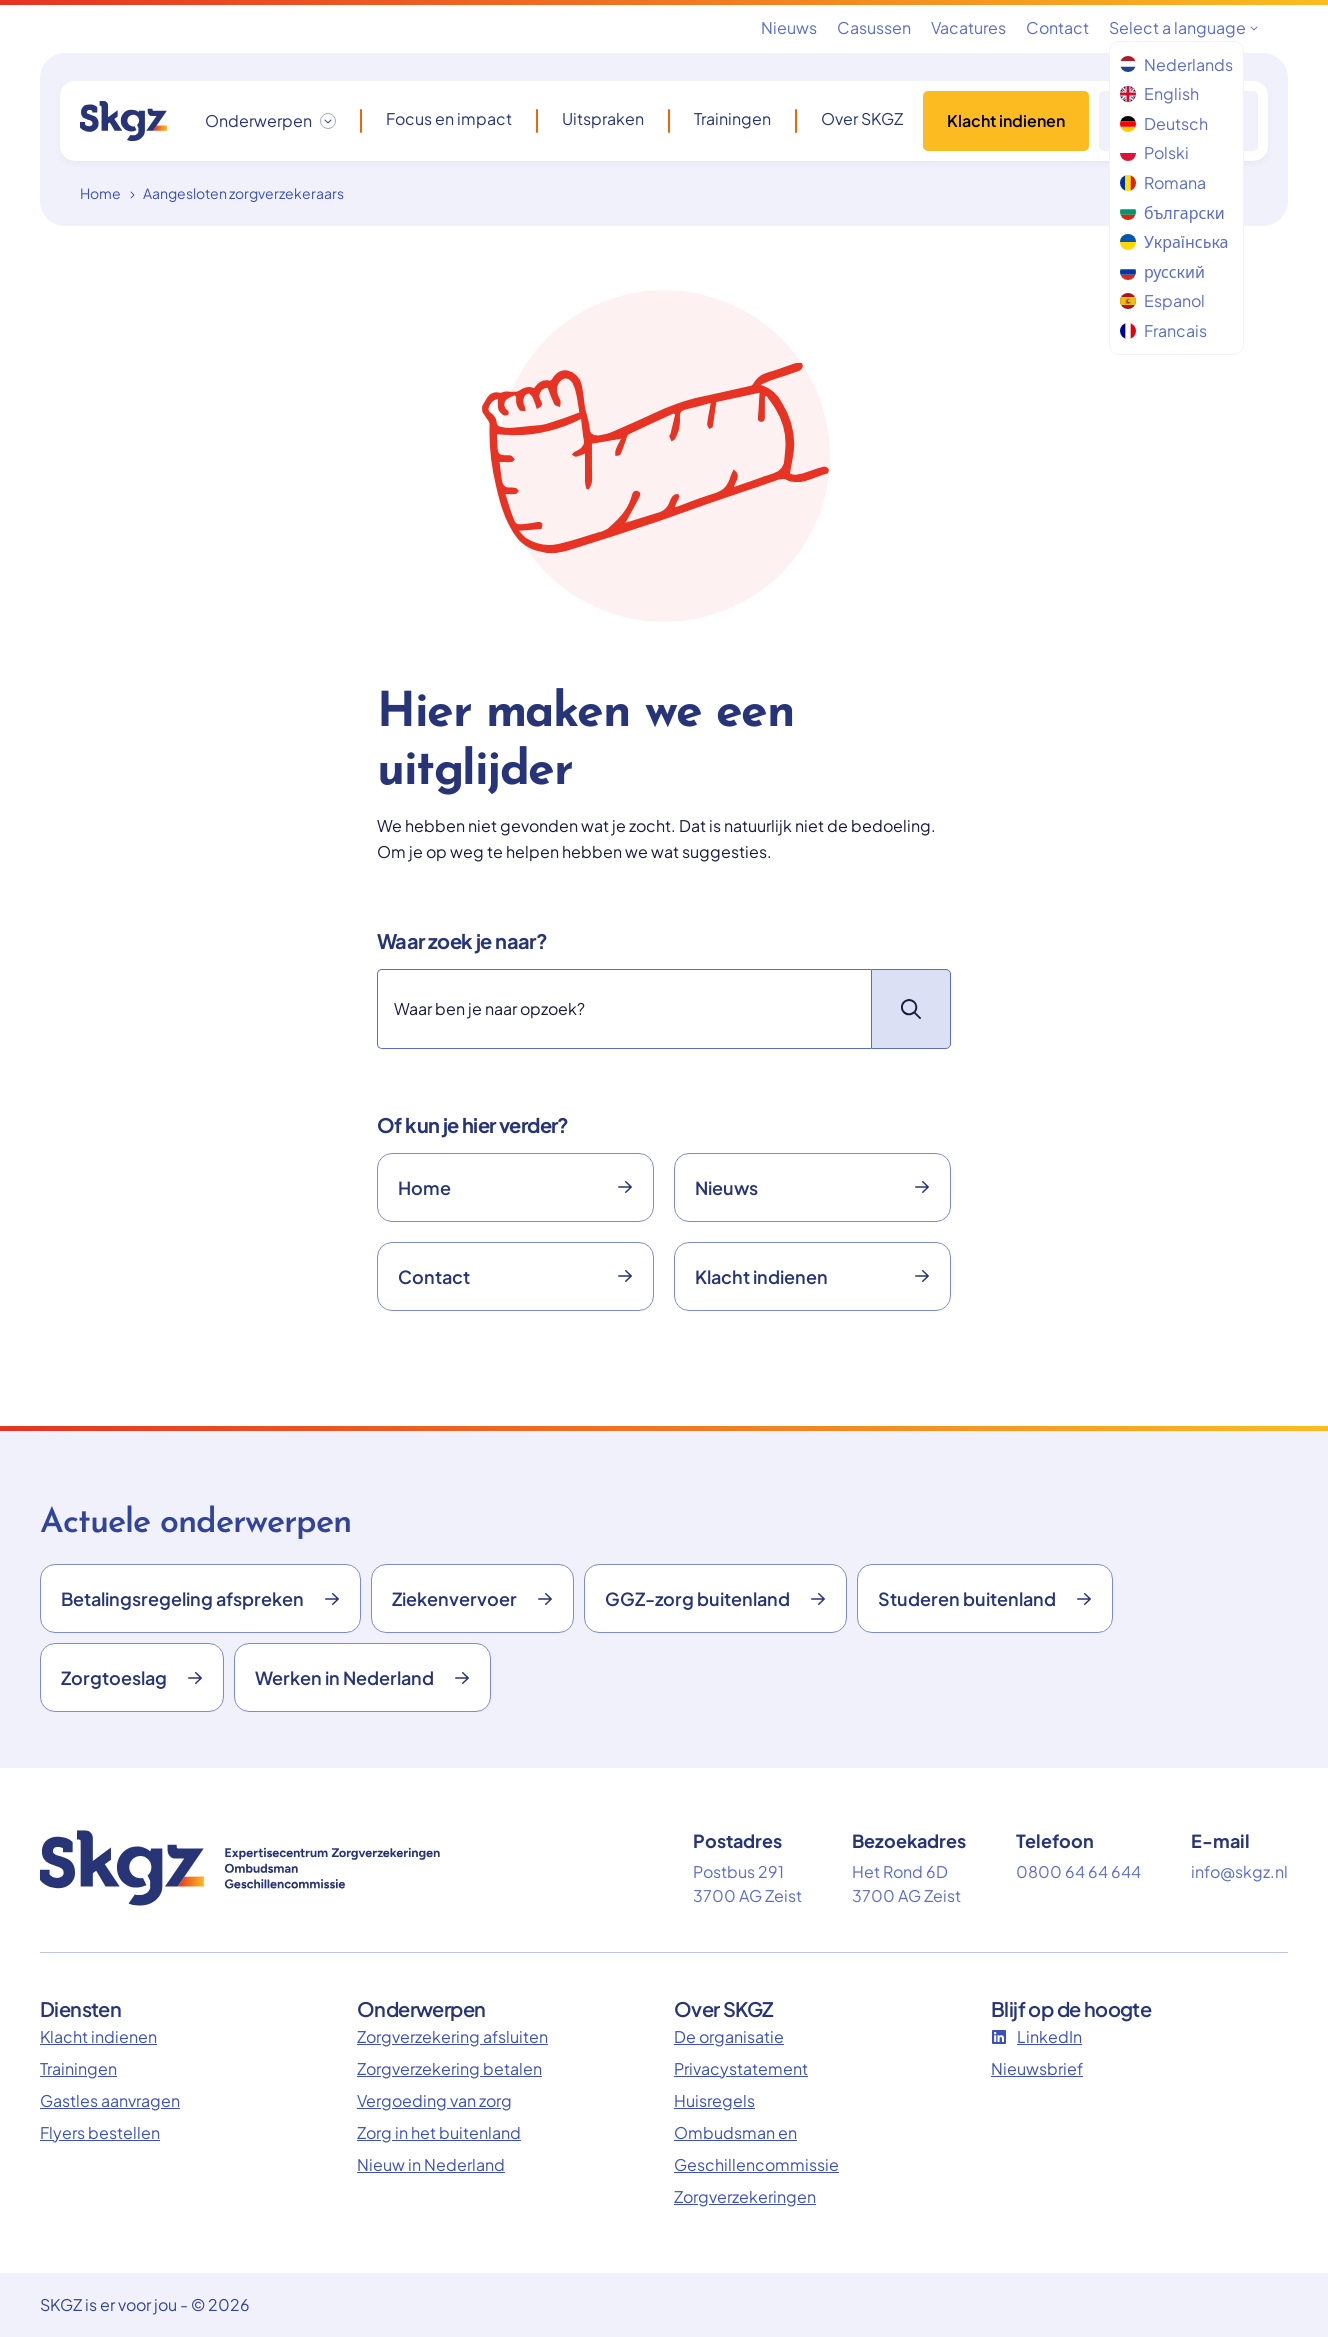  Describe the element at coordinates (985, 1598) in the screenshot. I see `Studeren buitenland` at that location.